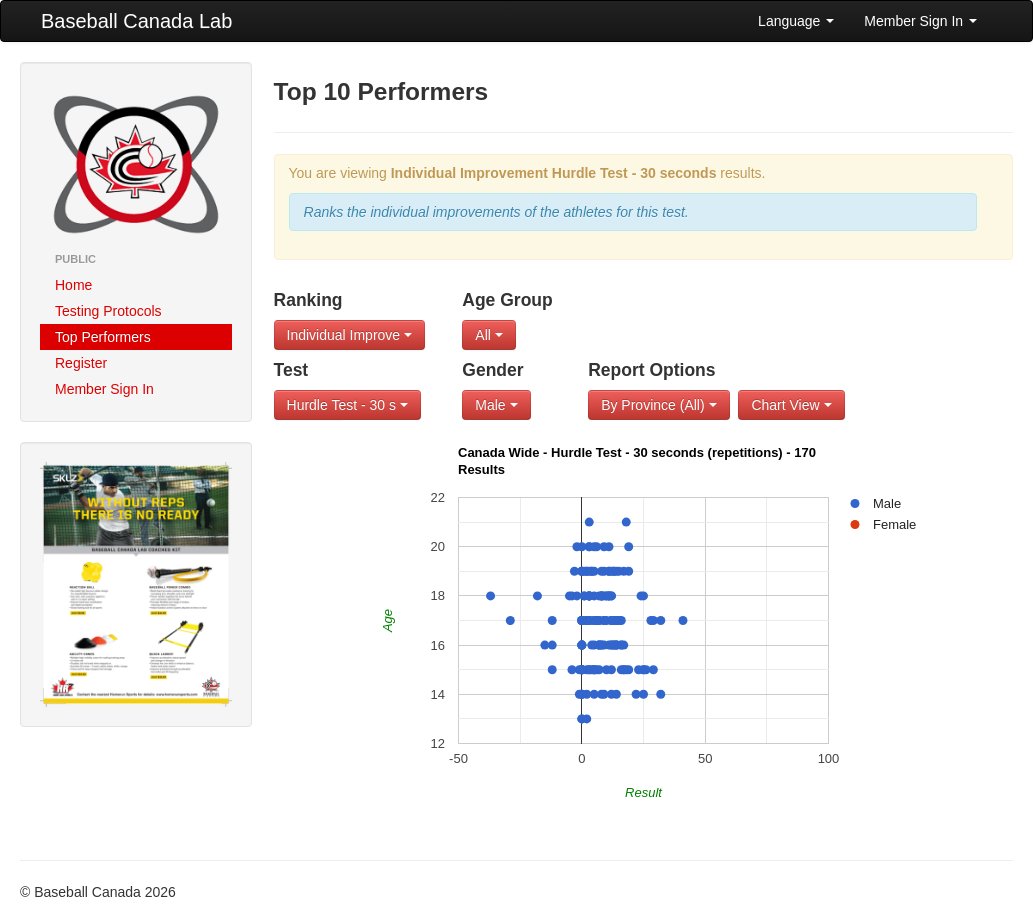  Describe the element at coordinates (920, 21) in the screenshot. I see `Member Sign In` at that location.